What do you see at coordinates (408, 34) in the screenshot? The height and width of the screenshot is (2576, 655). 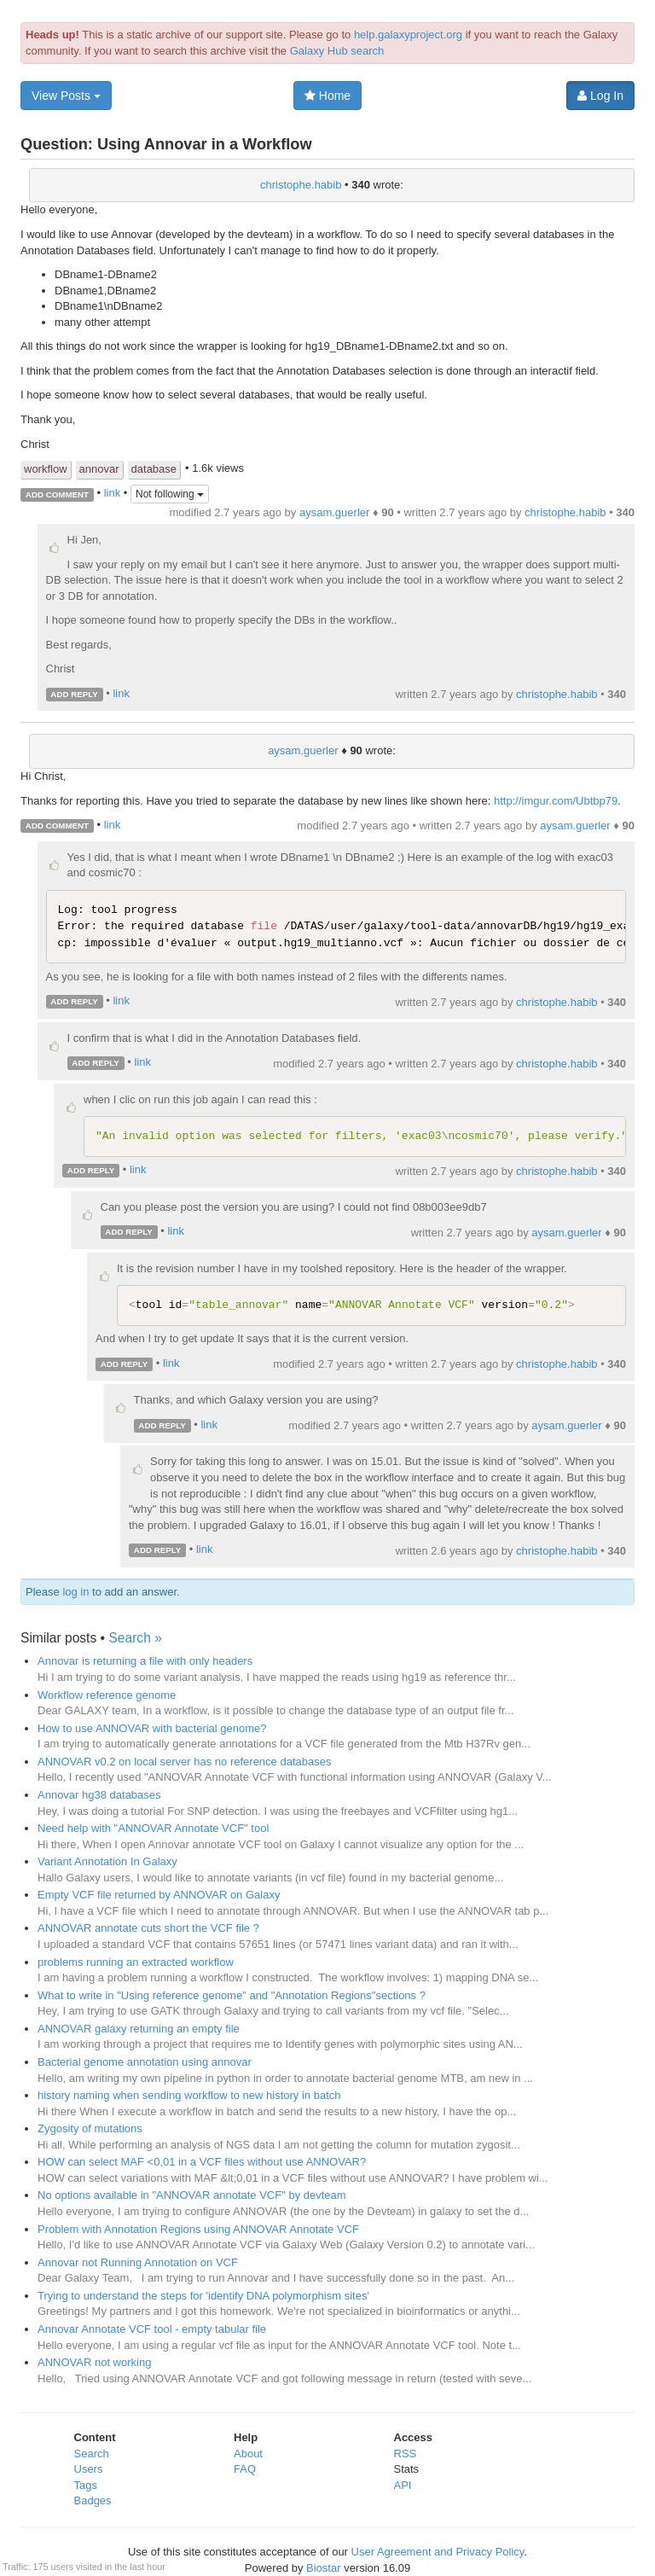 I see `help.galaxyproject.org` at bounding box center [408, 34].